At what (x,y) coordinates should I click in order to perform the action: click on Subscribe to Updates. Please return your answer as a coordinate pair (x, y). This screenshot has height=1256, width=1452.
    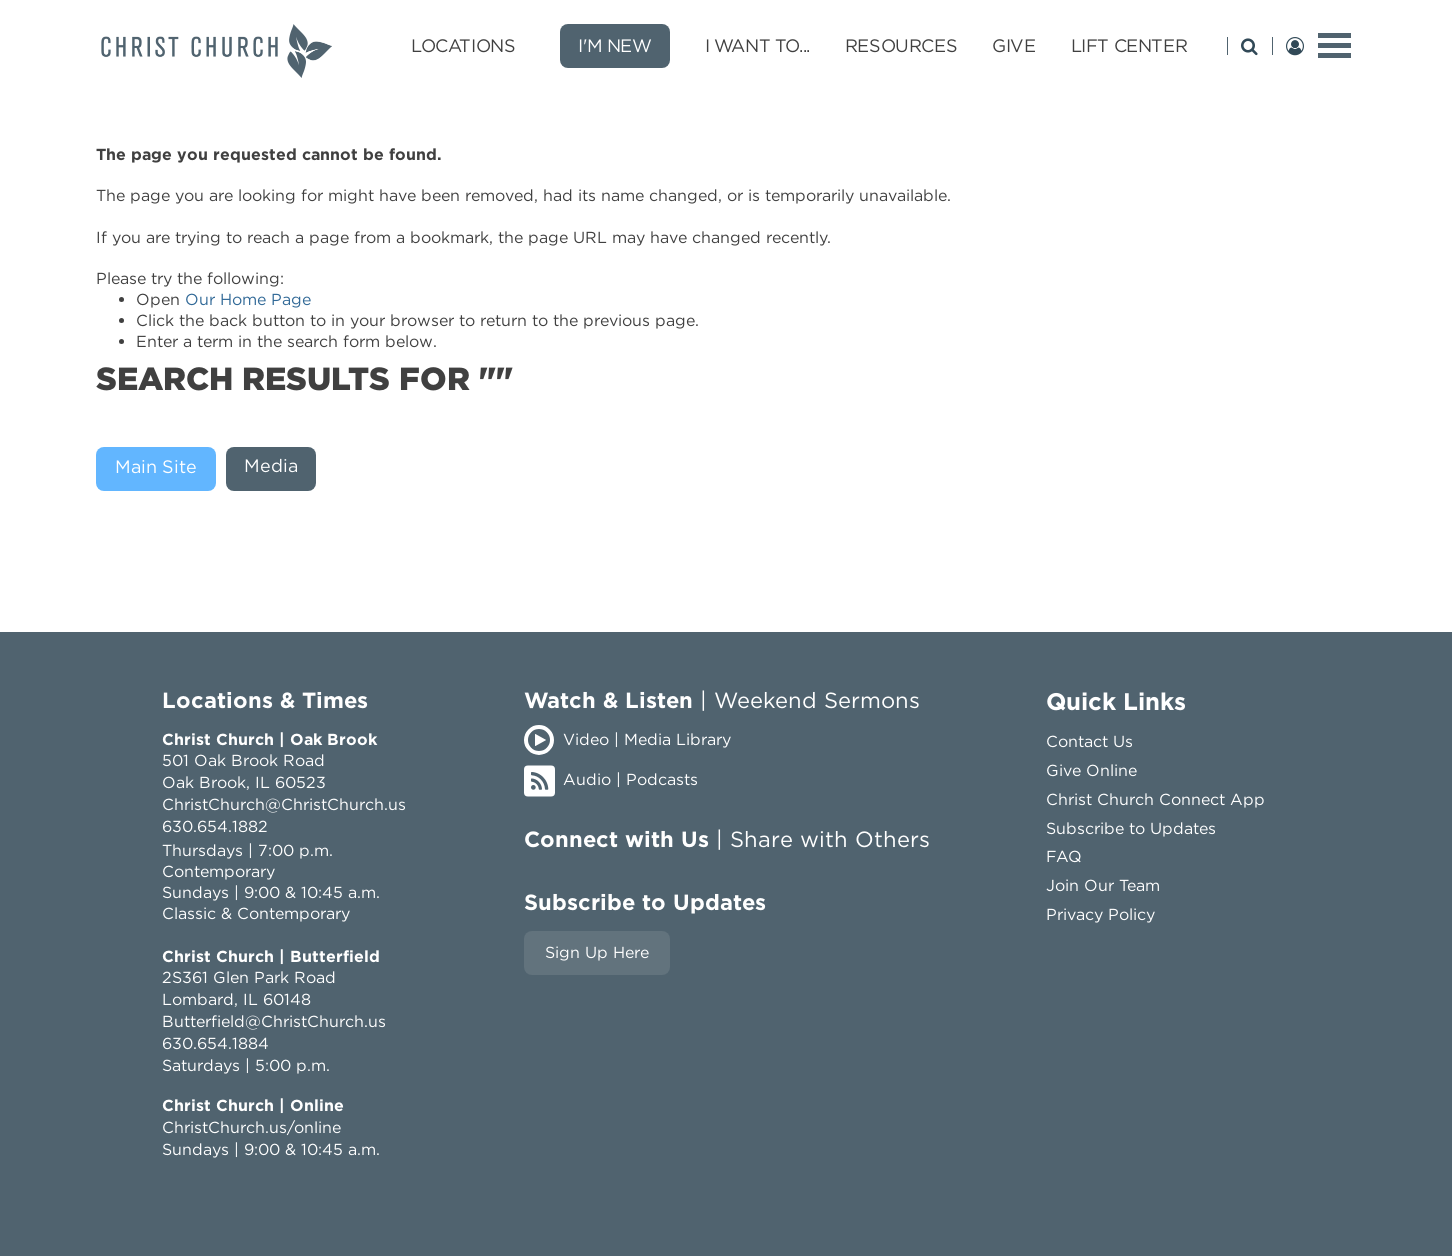
    Looking at the image, I should click on (1131, 828).